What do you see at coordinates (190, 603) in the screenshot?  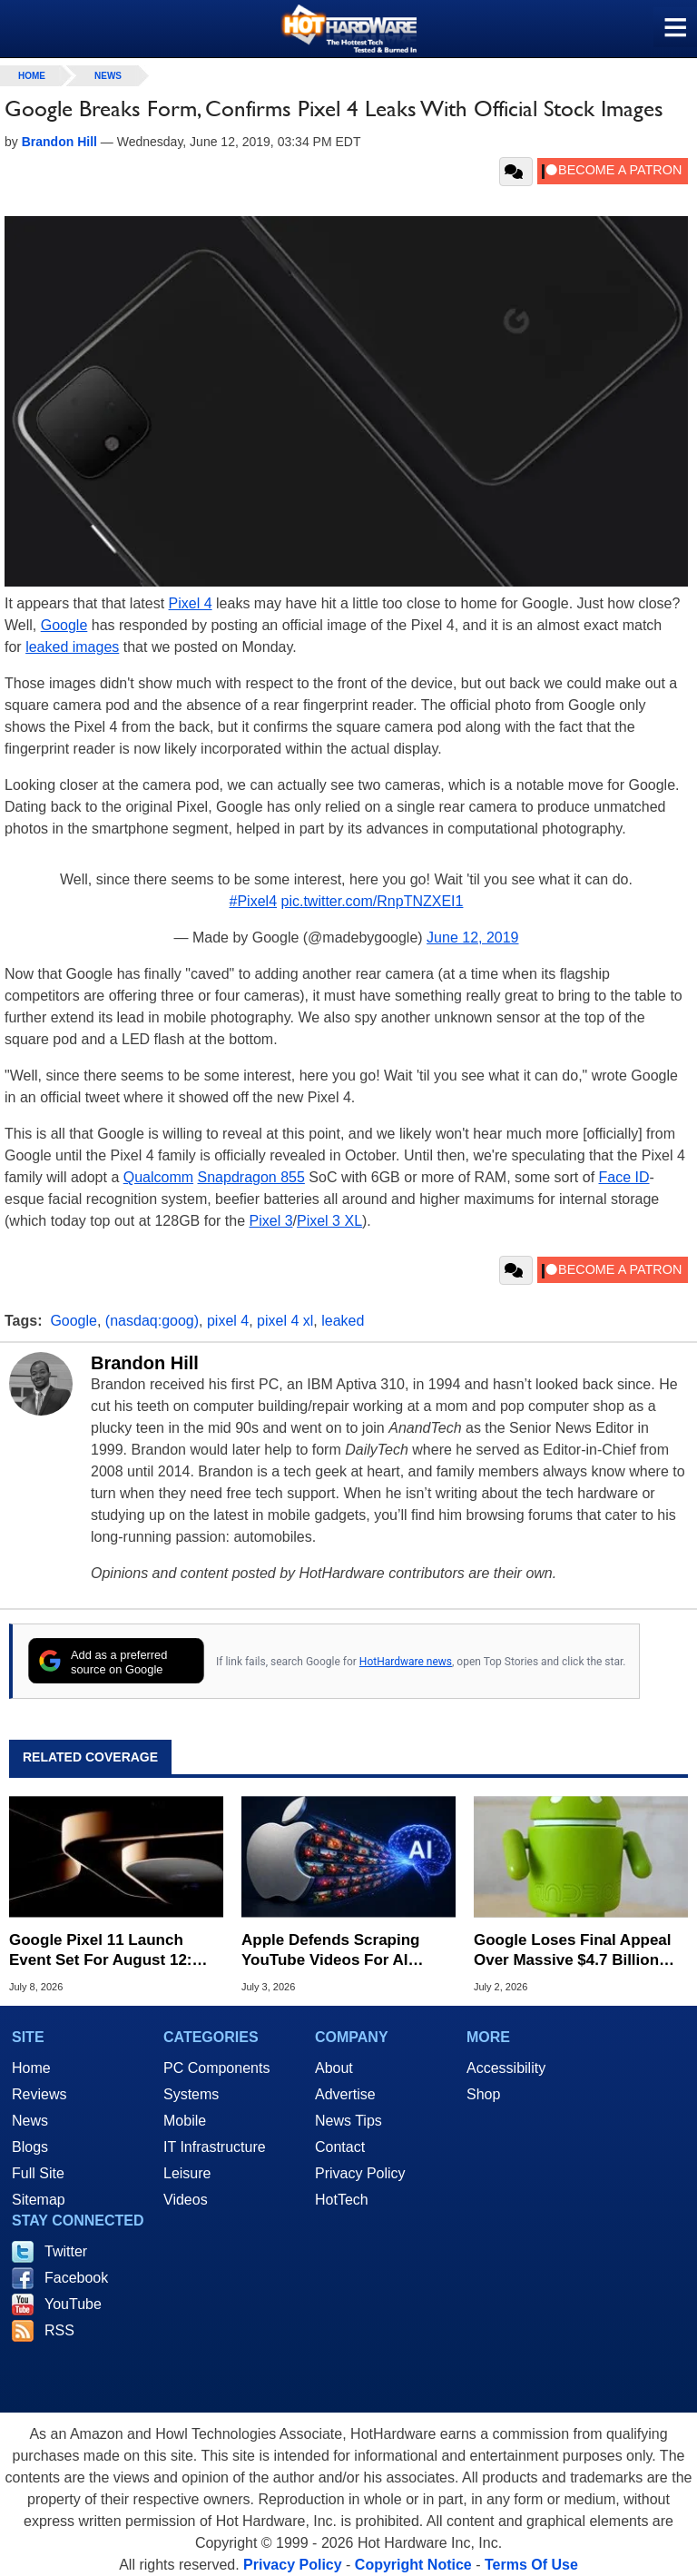 I see `Pixel 4` at bounding box center [190, 603].